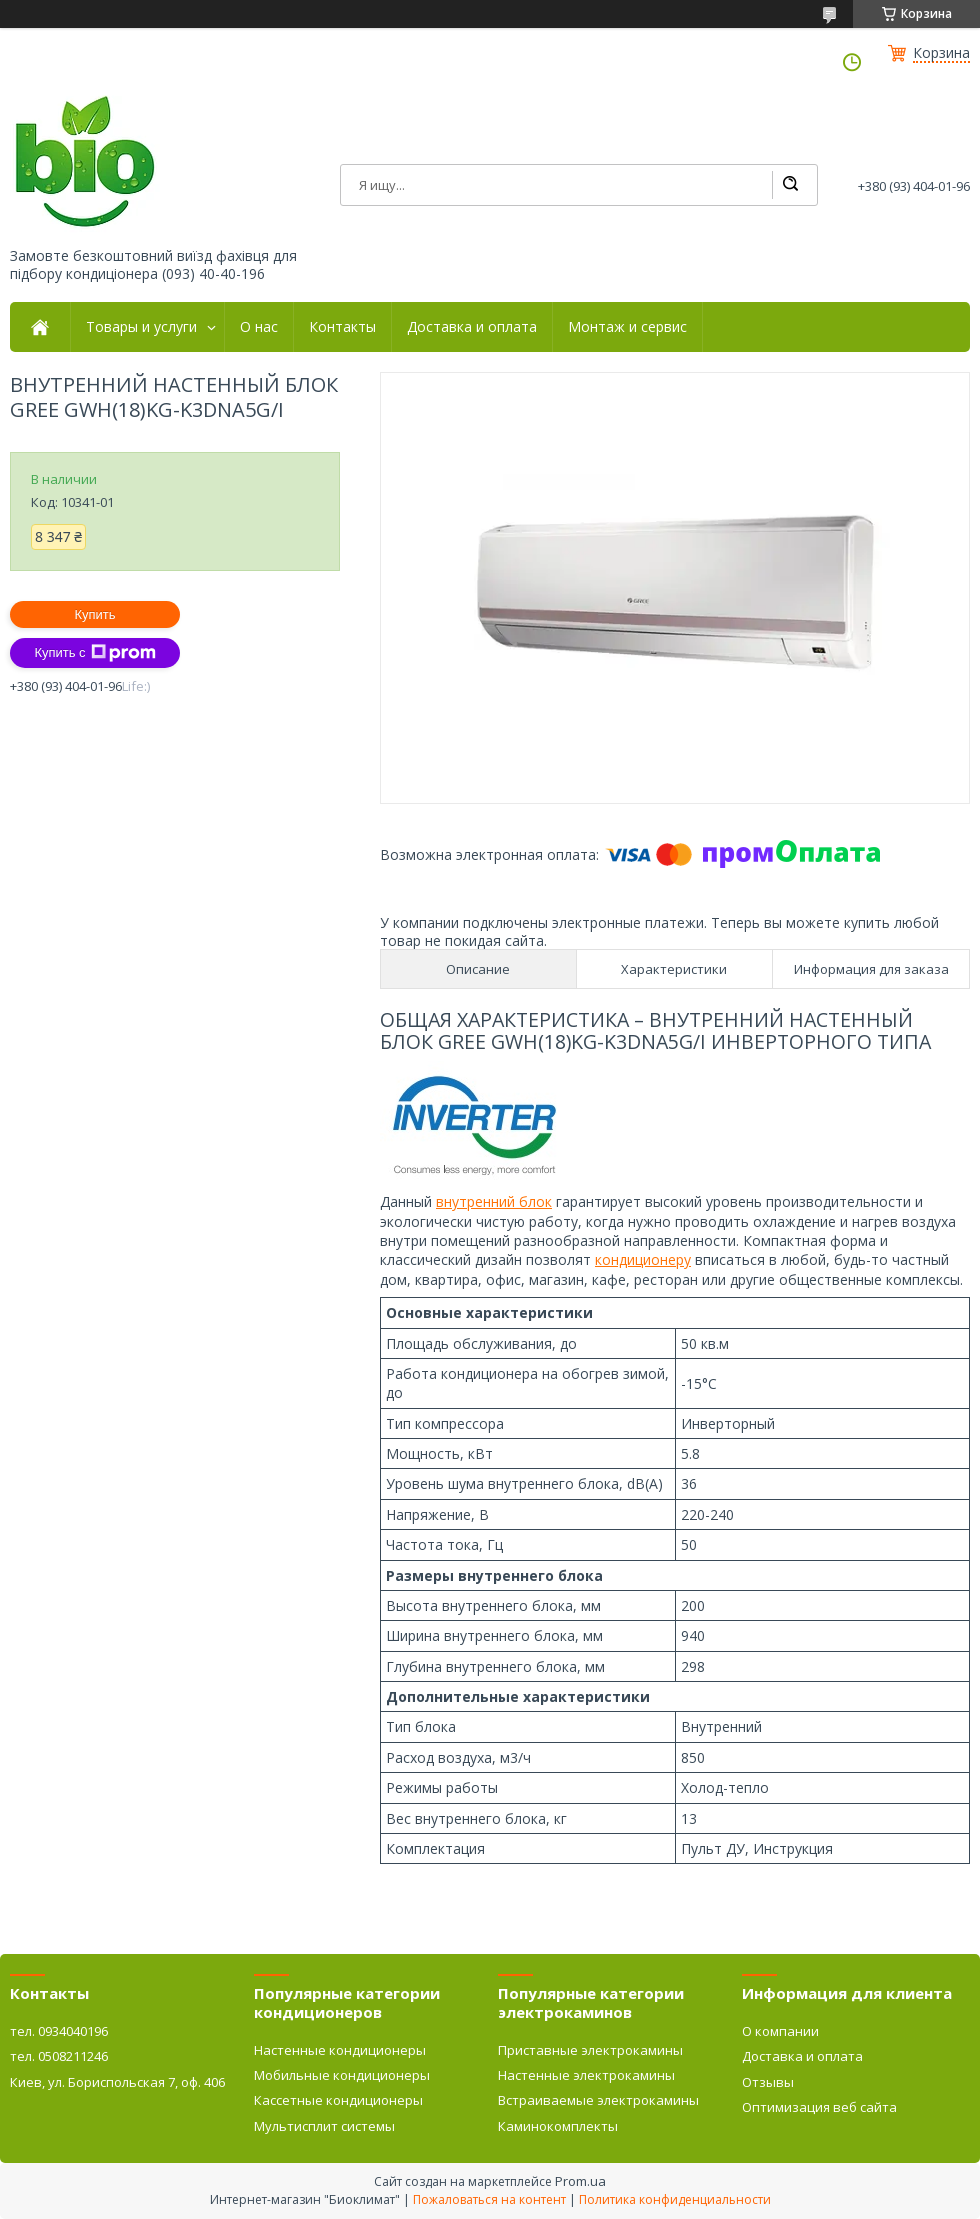 Image resolution: width=980 pixels, height=2219 pixels. Describe the element at coordinates (768, 2082) in the screenshot. I see `Отзывы` at that location.